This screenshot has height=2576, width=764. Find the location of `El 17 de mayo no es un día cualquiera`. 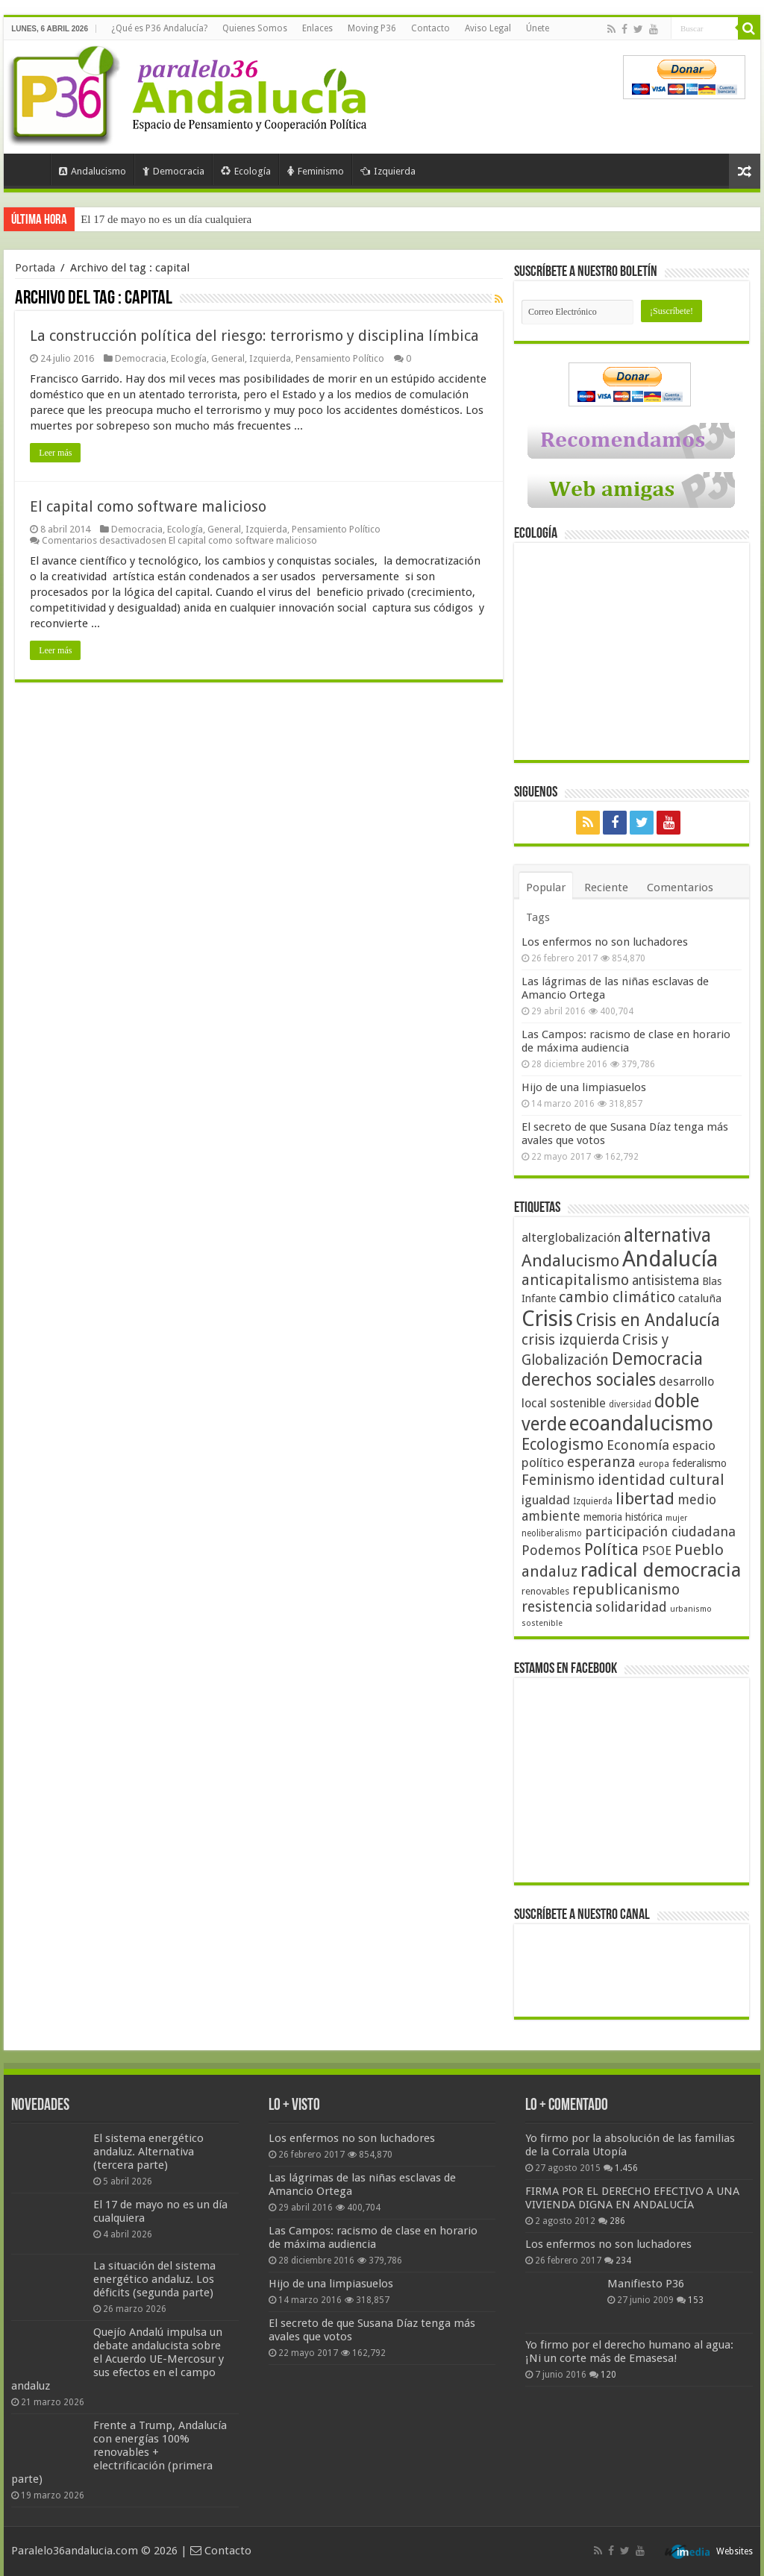

El 17 de mayo no es un día cualquiera is located at coordinates (166, 219).